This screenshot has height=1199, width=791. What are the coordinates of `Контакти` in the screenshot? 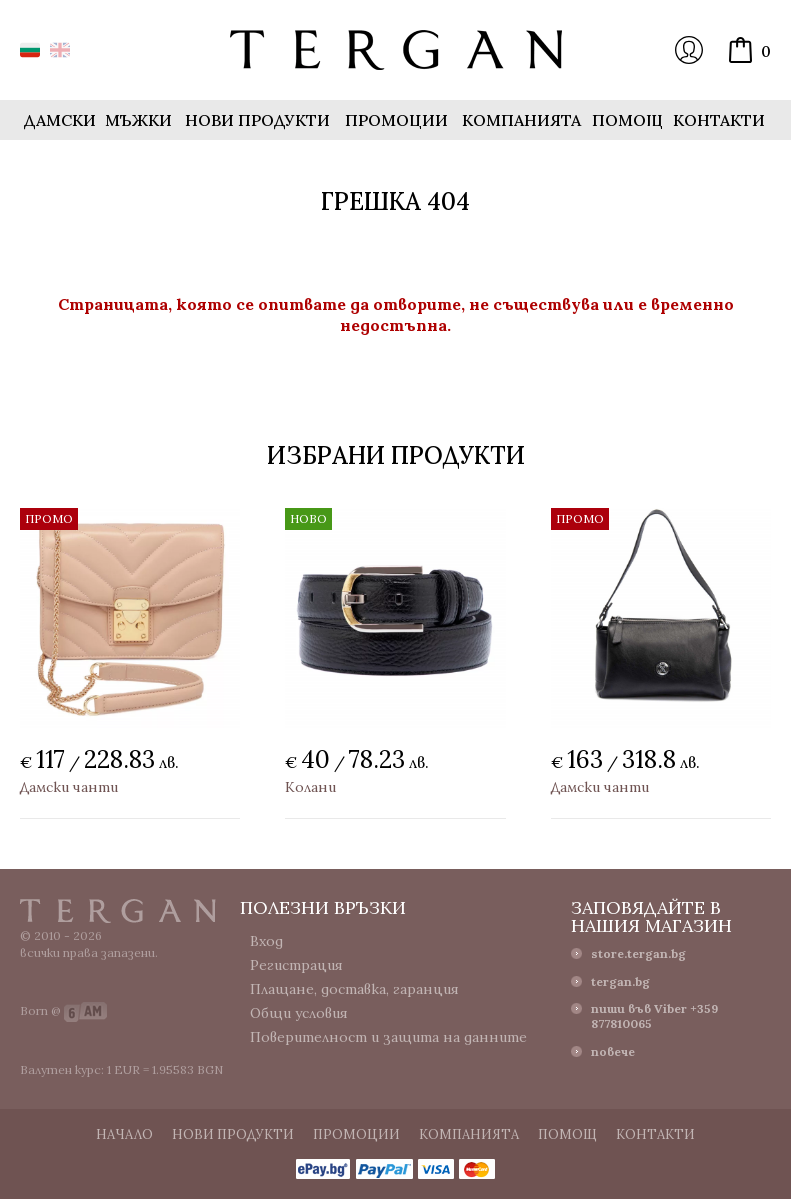 It's located at (719, 120).